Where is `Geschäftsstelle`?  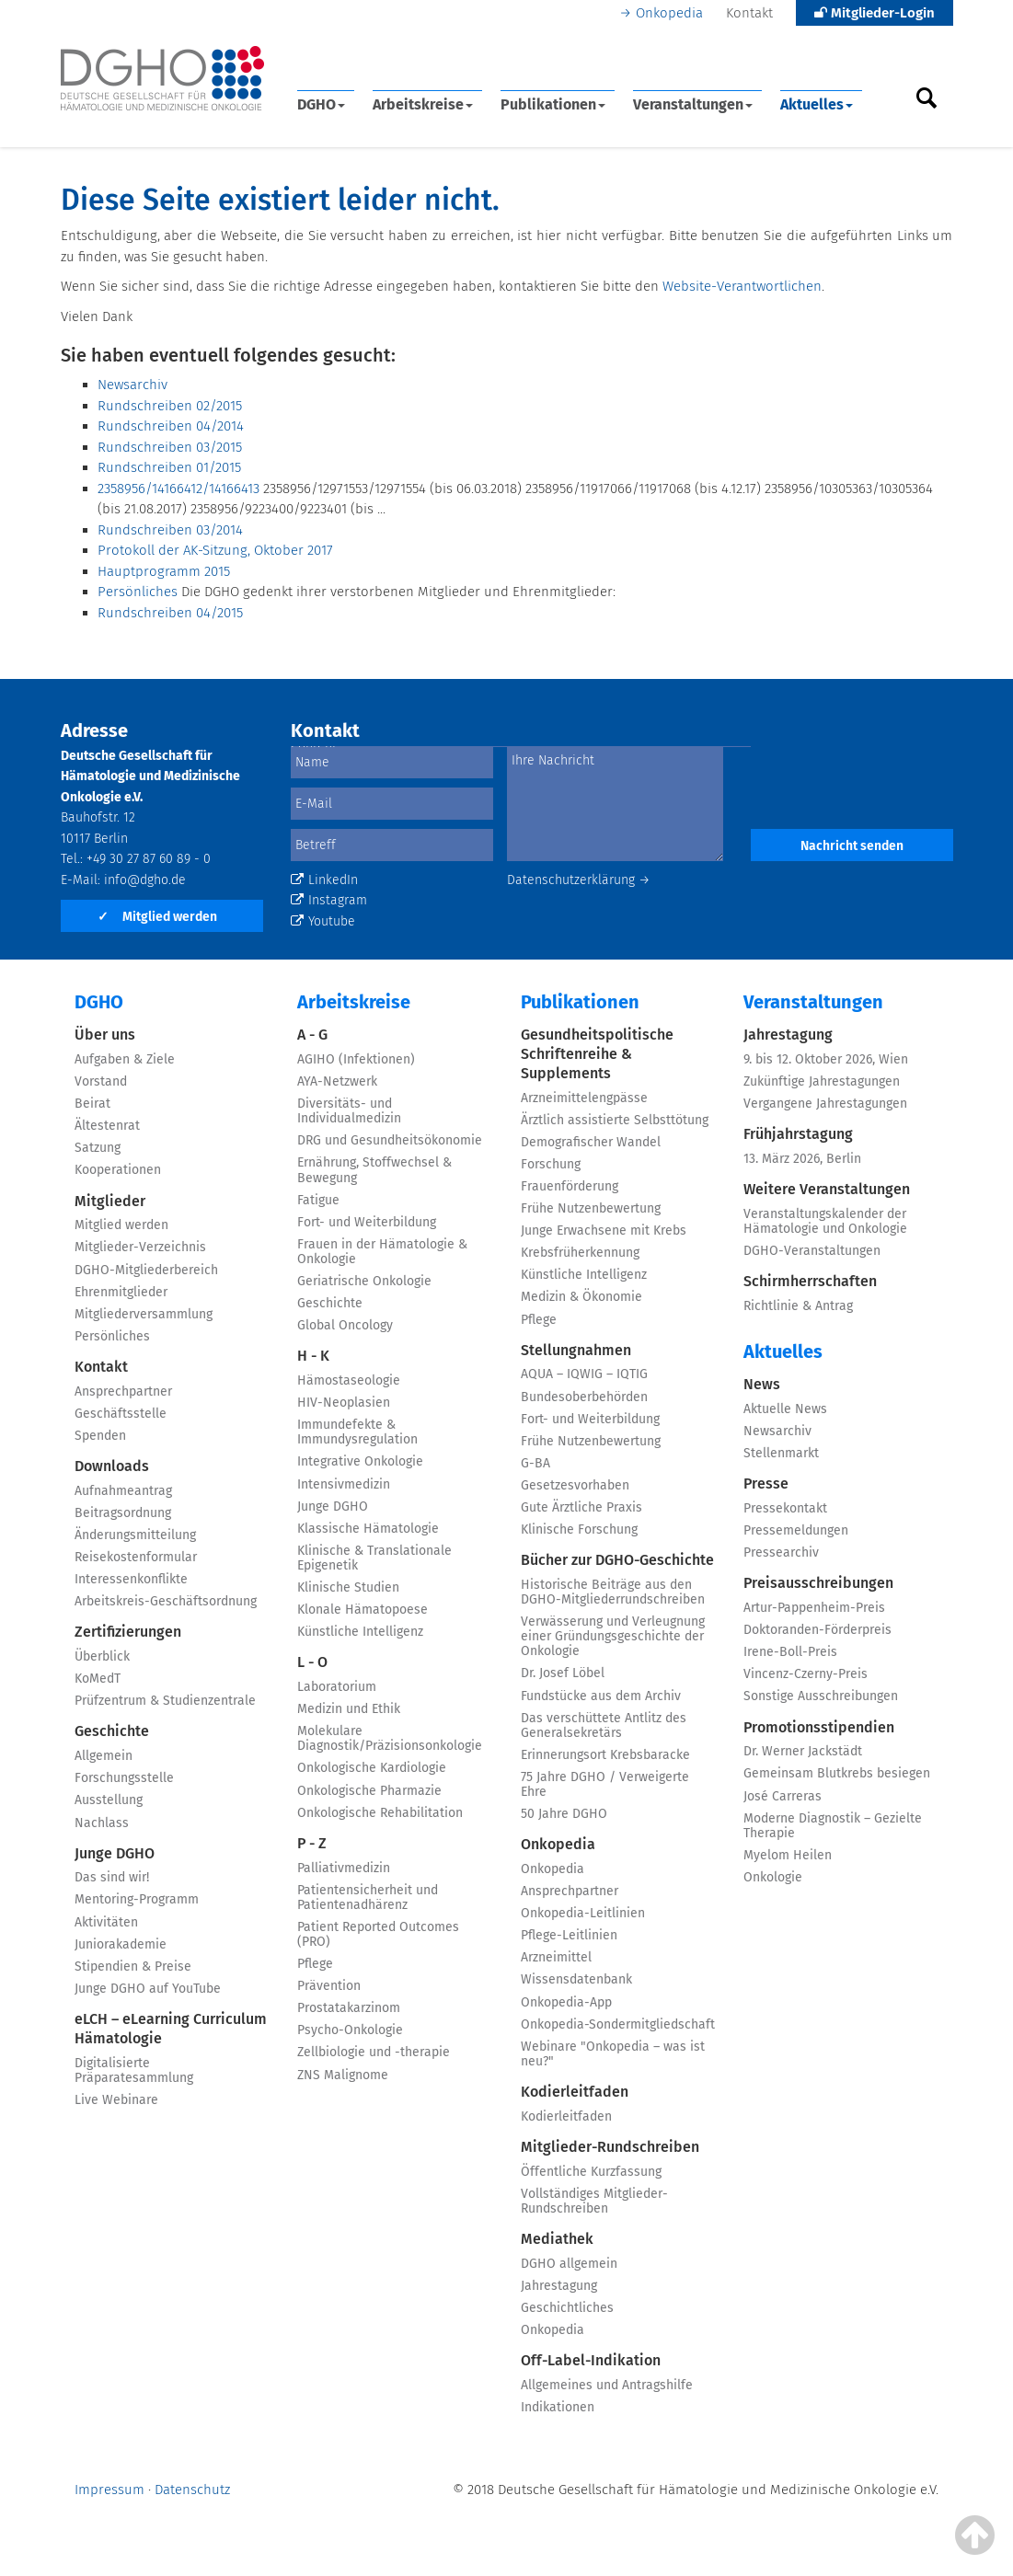 Geschäftsstelle is located at coordinates (121, 1413).